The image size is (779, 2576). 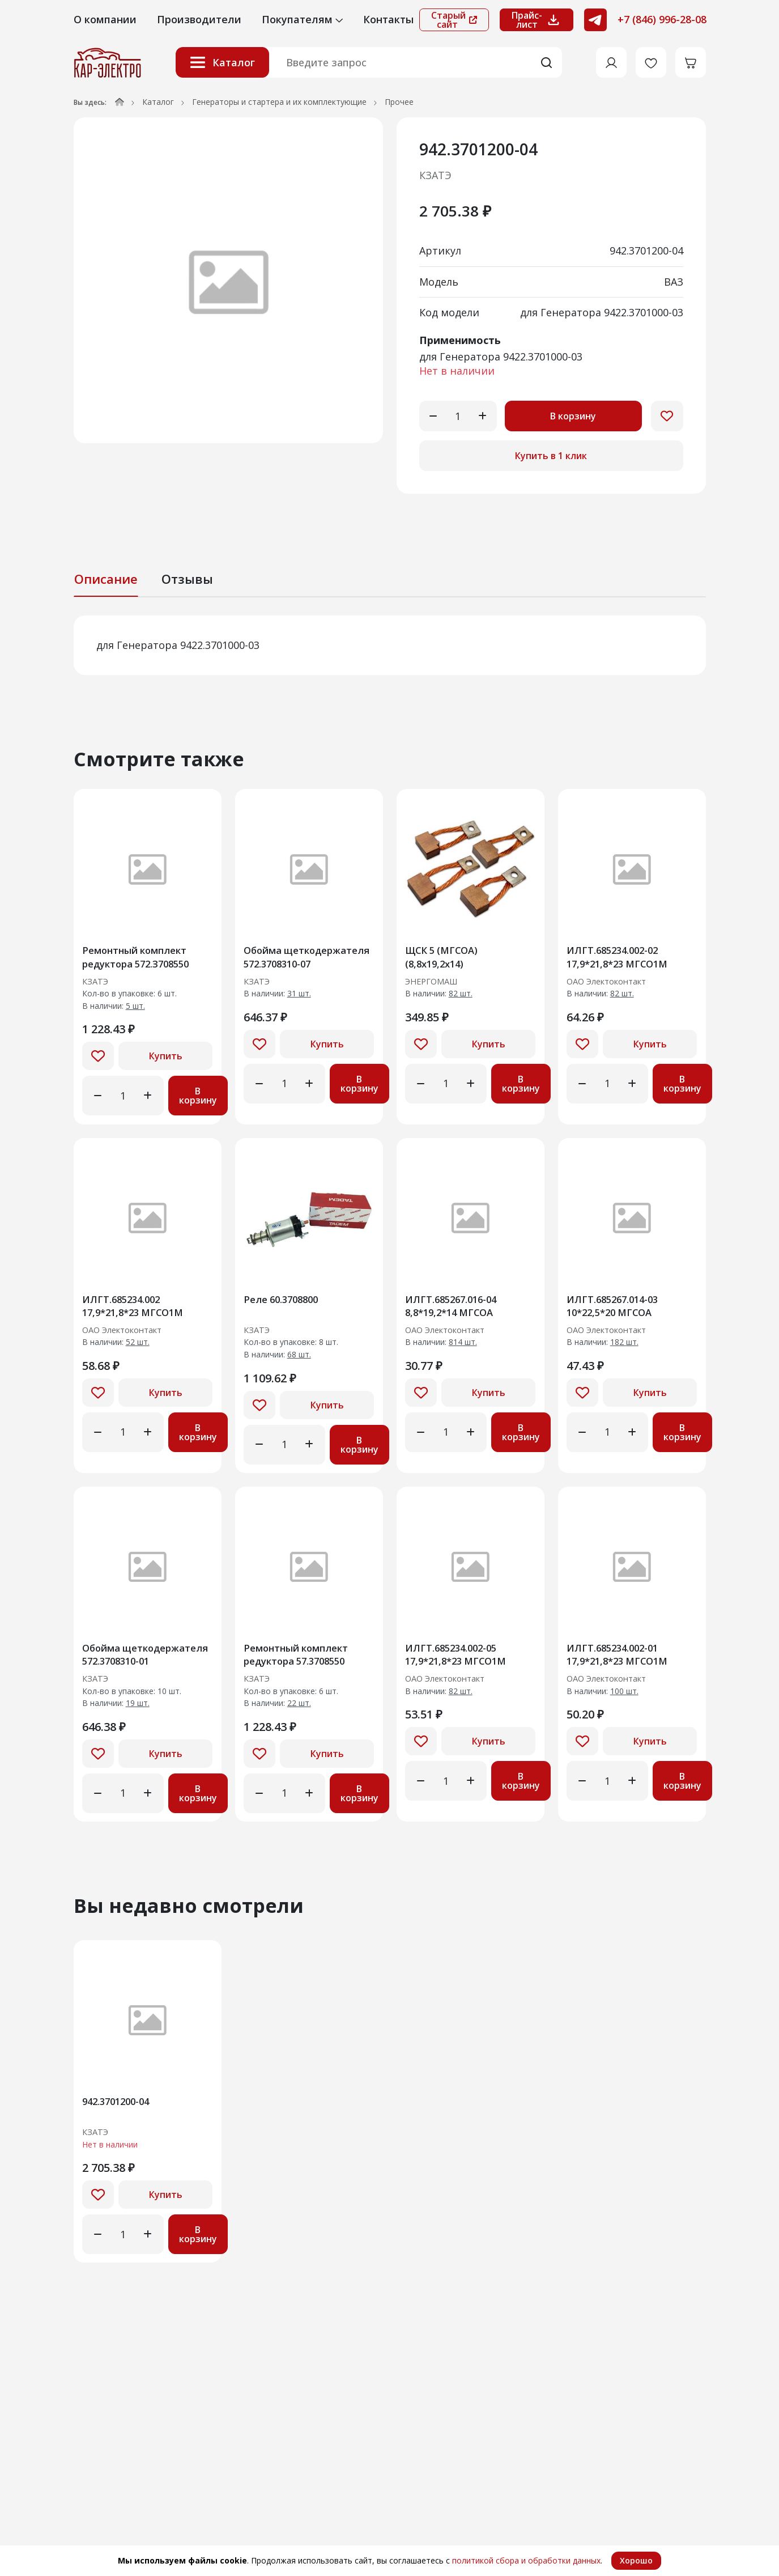 What do you see at coordinates (142, 959) in the screenshot?
I see `Ремонтный комплект редуктора 572.З708550` at bounding box center [142, 959].